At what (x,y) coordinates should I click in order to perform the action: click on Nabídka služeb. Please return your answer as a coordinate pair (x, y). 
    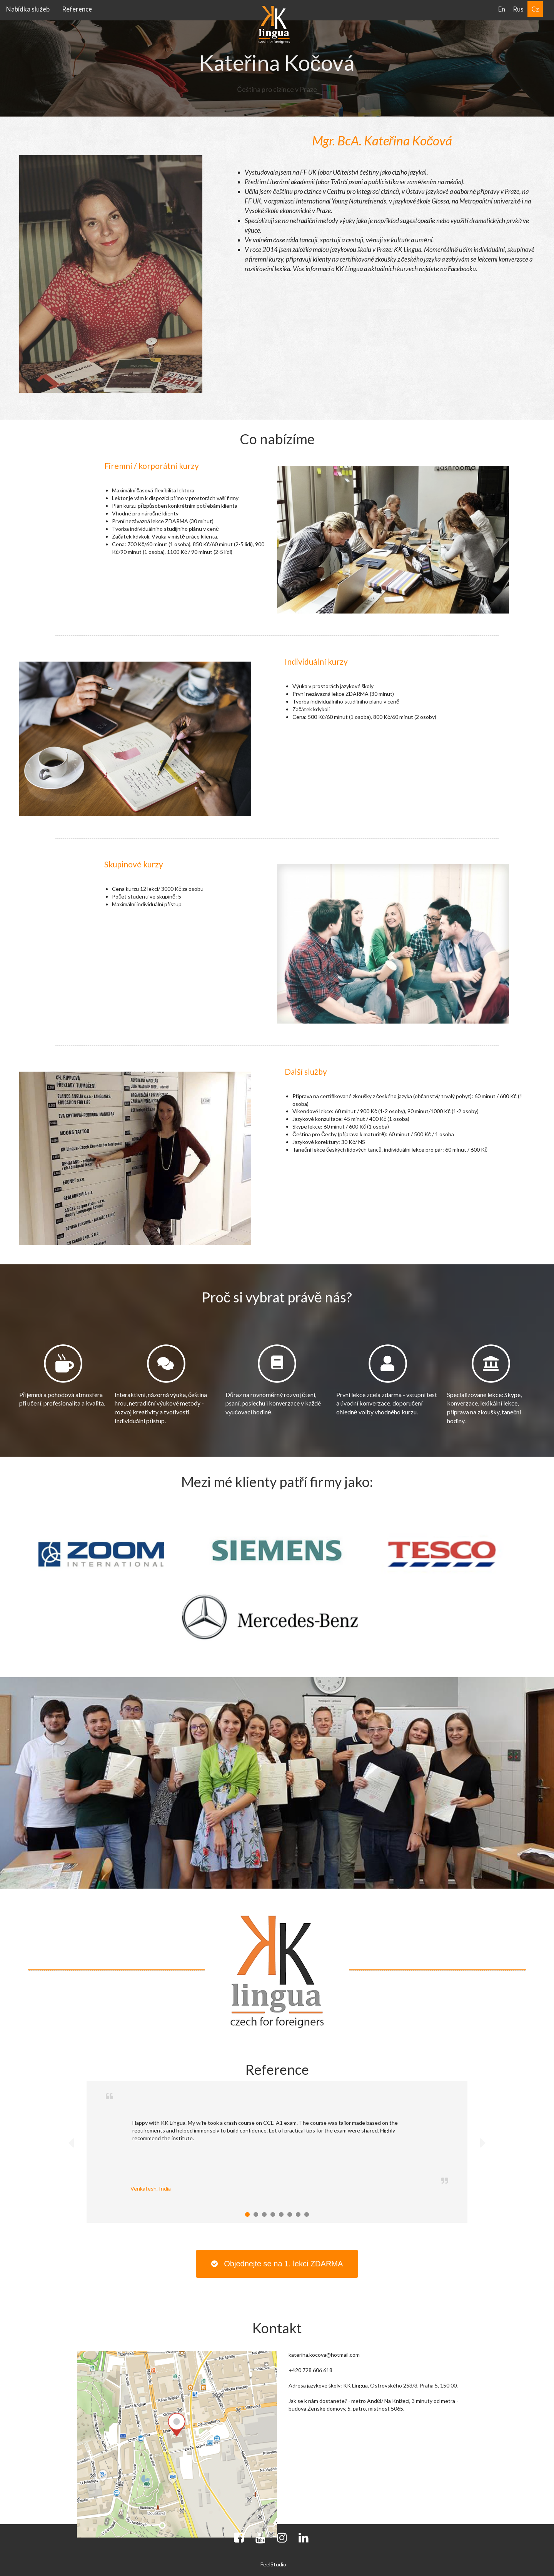
    Looking at the image, I should click on (28, 9).